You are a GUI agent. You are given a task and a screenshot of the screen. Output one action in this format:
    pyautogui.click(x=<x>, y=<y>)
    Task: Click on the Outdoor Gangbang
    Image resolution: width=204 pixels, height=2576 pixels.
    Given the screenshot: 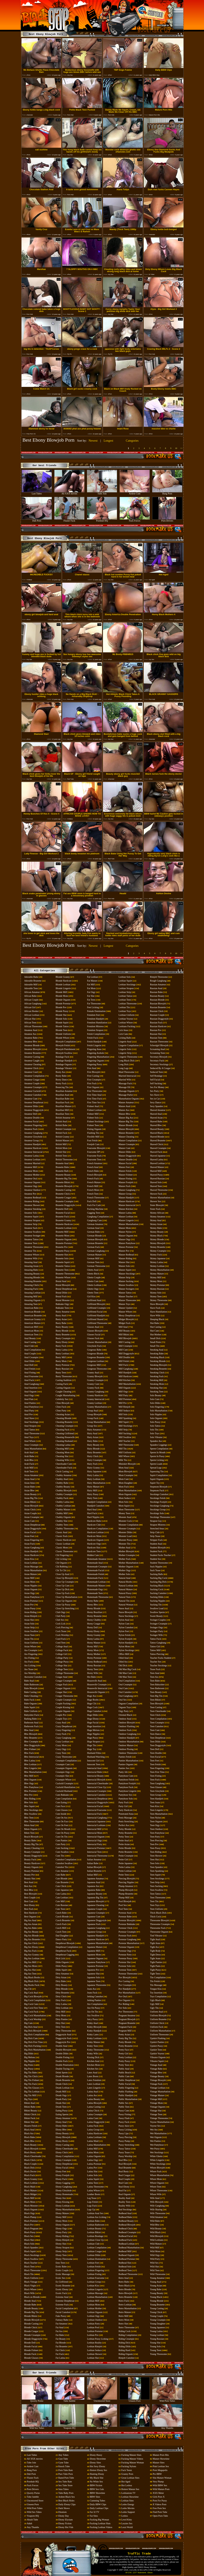 What is the action you would take?
    pyautogui.click(x=127, y=1734)
    